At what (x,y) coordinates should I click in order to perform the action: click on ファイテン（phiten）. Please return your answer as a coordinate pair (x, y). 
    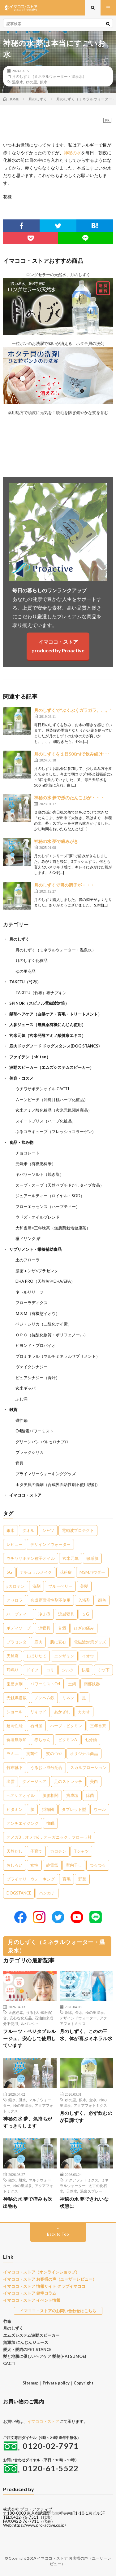
    Looking at the image, I should click on (29, 1056).